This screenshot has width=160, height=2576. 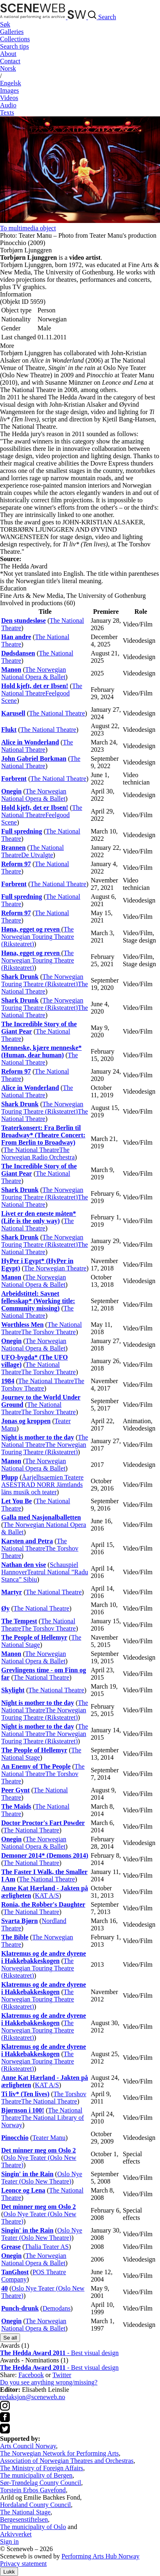 I want to click on Oslo Nye Teater (Oslo New Theatre), so click(x=41, y=2177).